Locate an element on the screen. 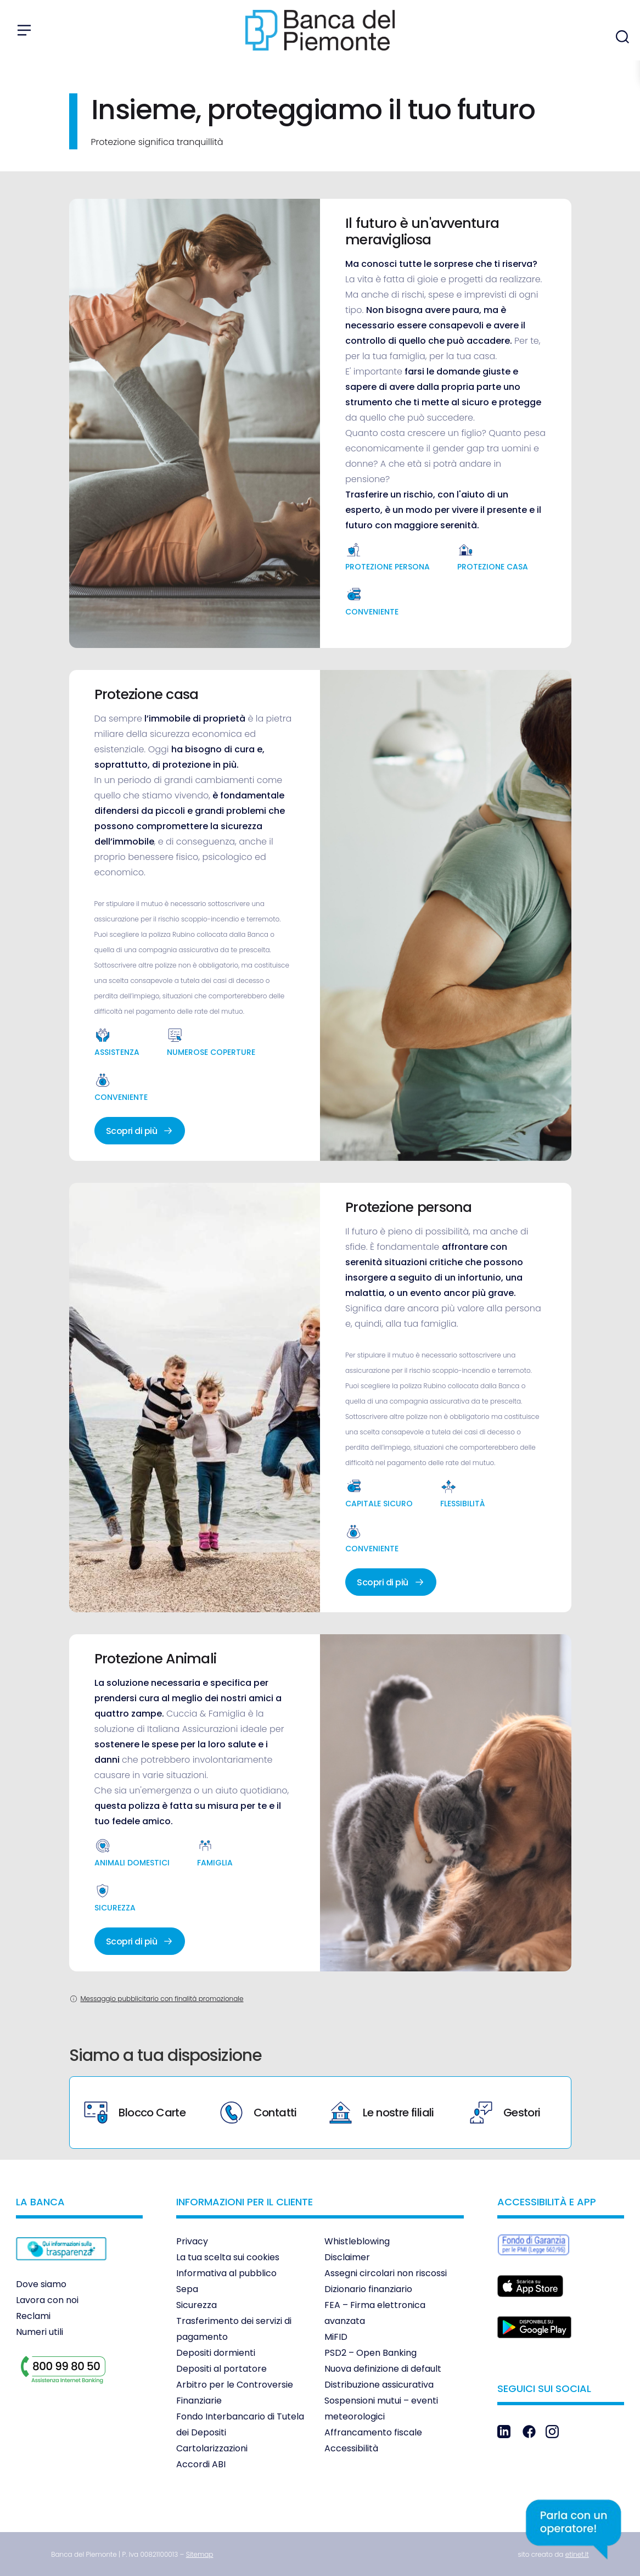 The image size is (640, 2576). Reclami [link] is located at coordinates (33, 2316).